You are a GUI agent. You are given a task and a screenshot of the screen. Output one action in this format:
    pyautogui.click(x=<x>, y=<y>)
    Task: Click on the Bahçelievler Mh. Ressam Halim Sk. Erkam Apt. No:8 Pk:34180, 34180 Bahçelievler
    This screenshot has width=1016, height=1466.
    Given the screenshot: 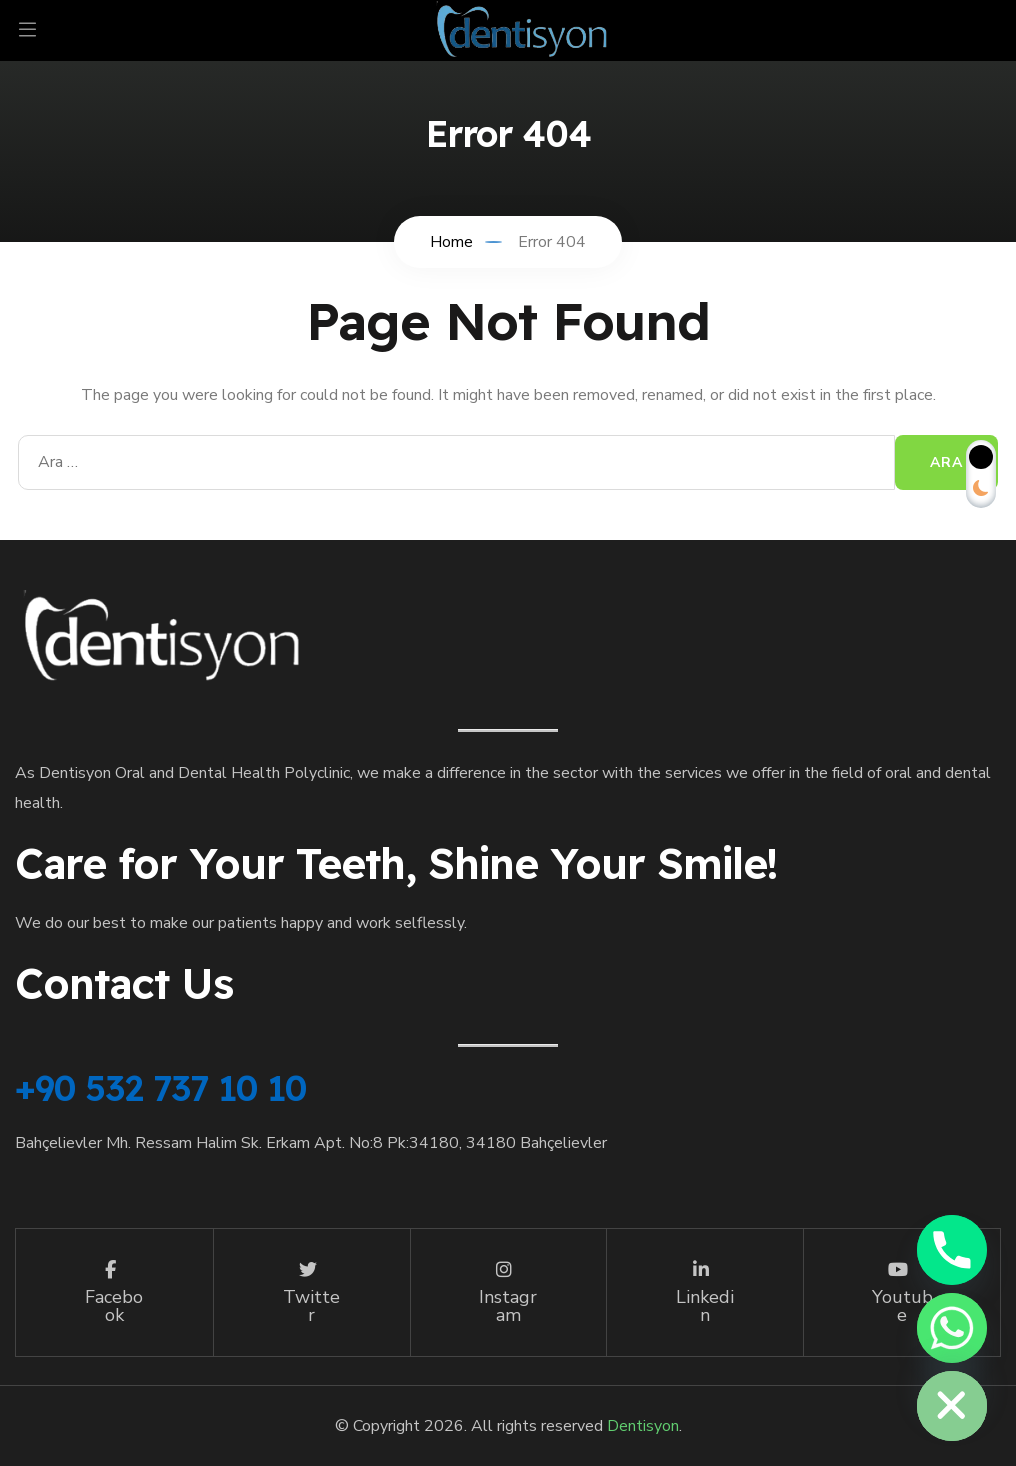 What is the action you would take?
    pyautogui.click(x=311, y=1143)
    